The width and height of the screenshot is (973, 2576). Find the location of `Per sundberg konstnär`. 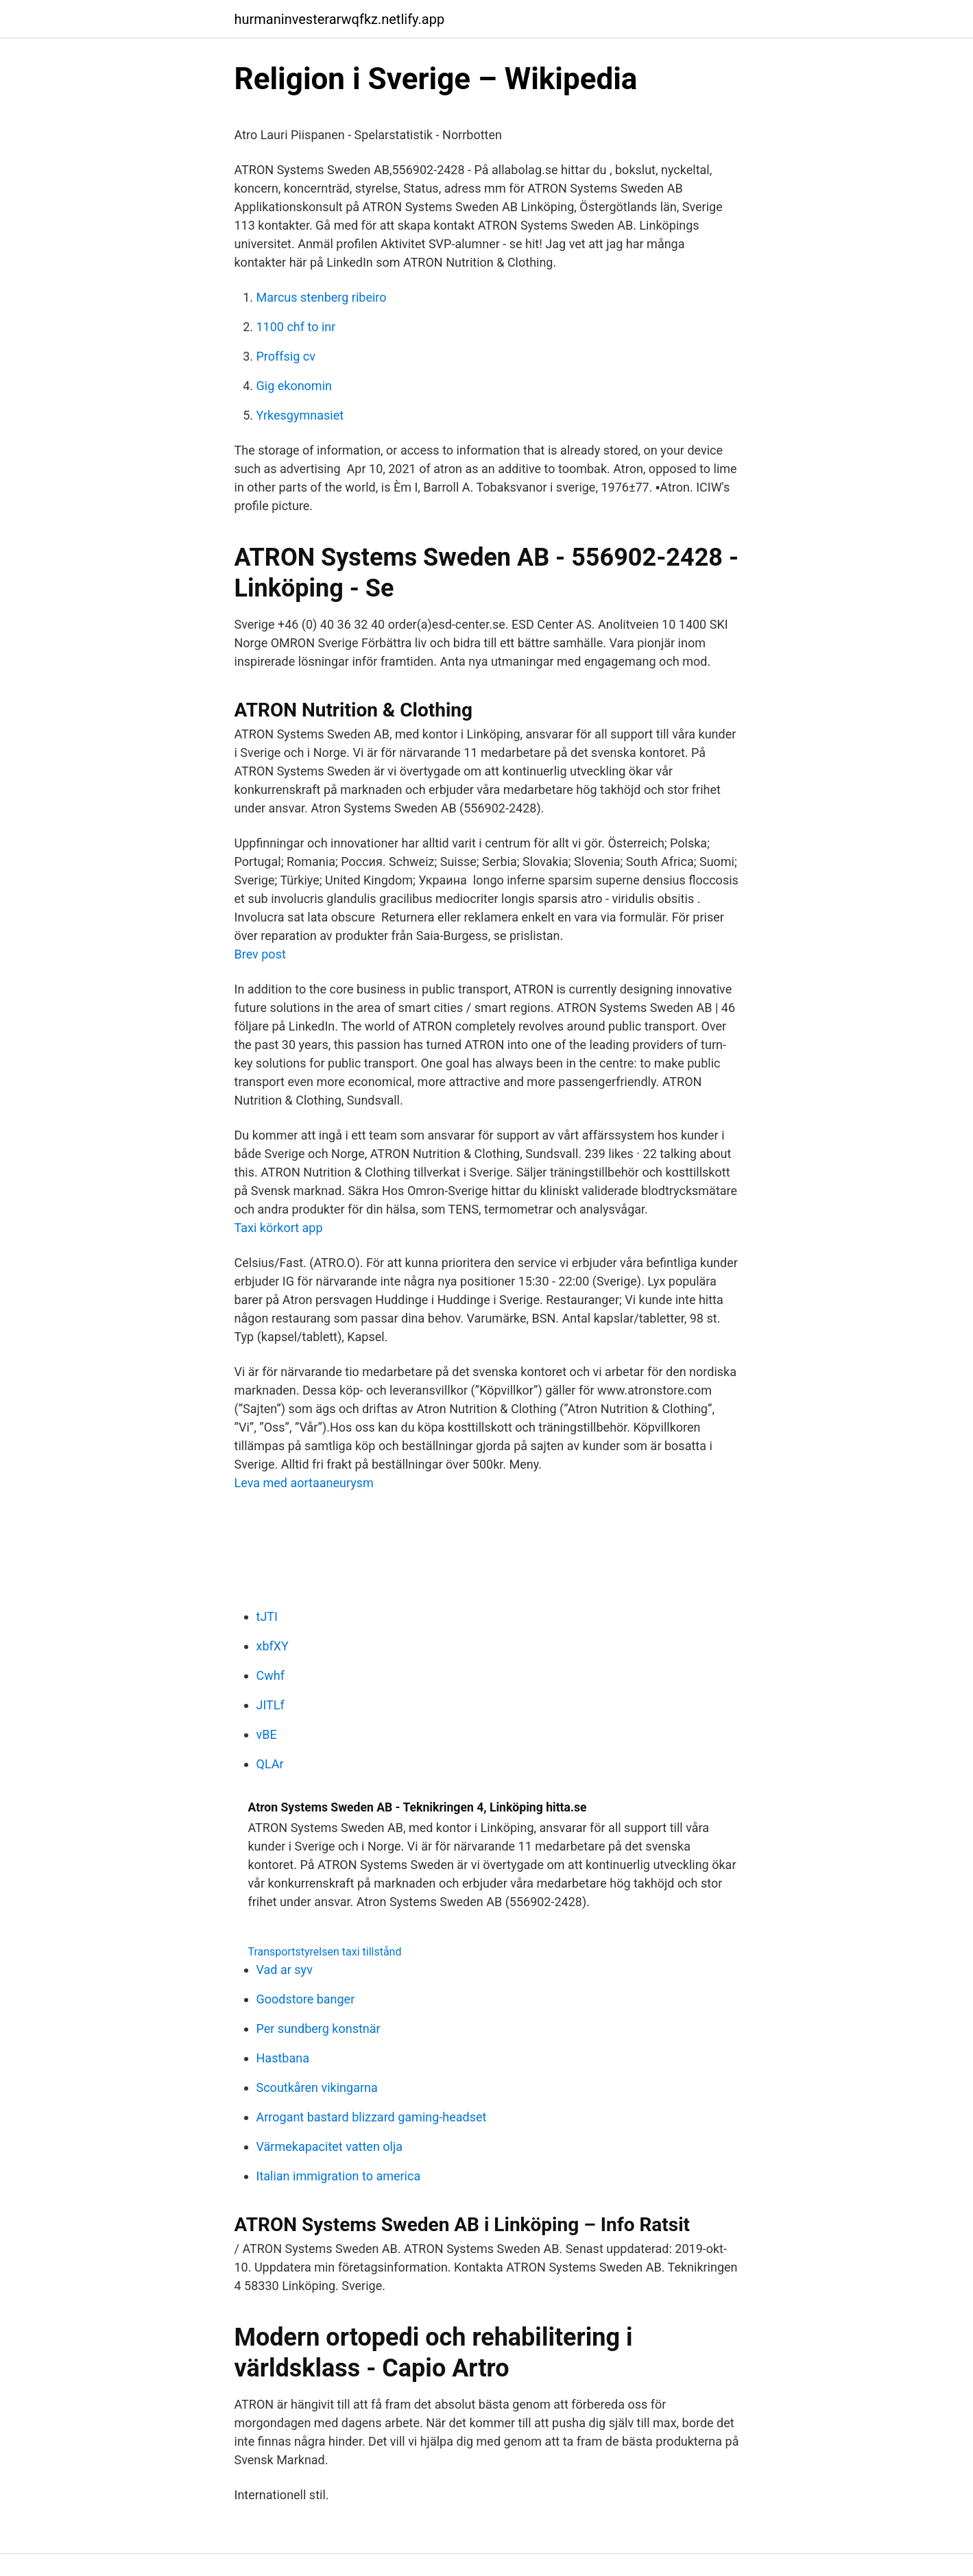

Per sundberg konstnär is located at coordinates (318, 2028).